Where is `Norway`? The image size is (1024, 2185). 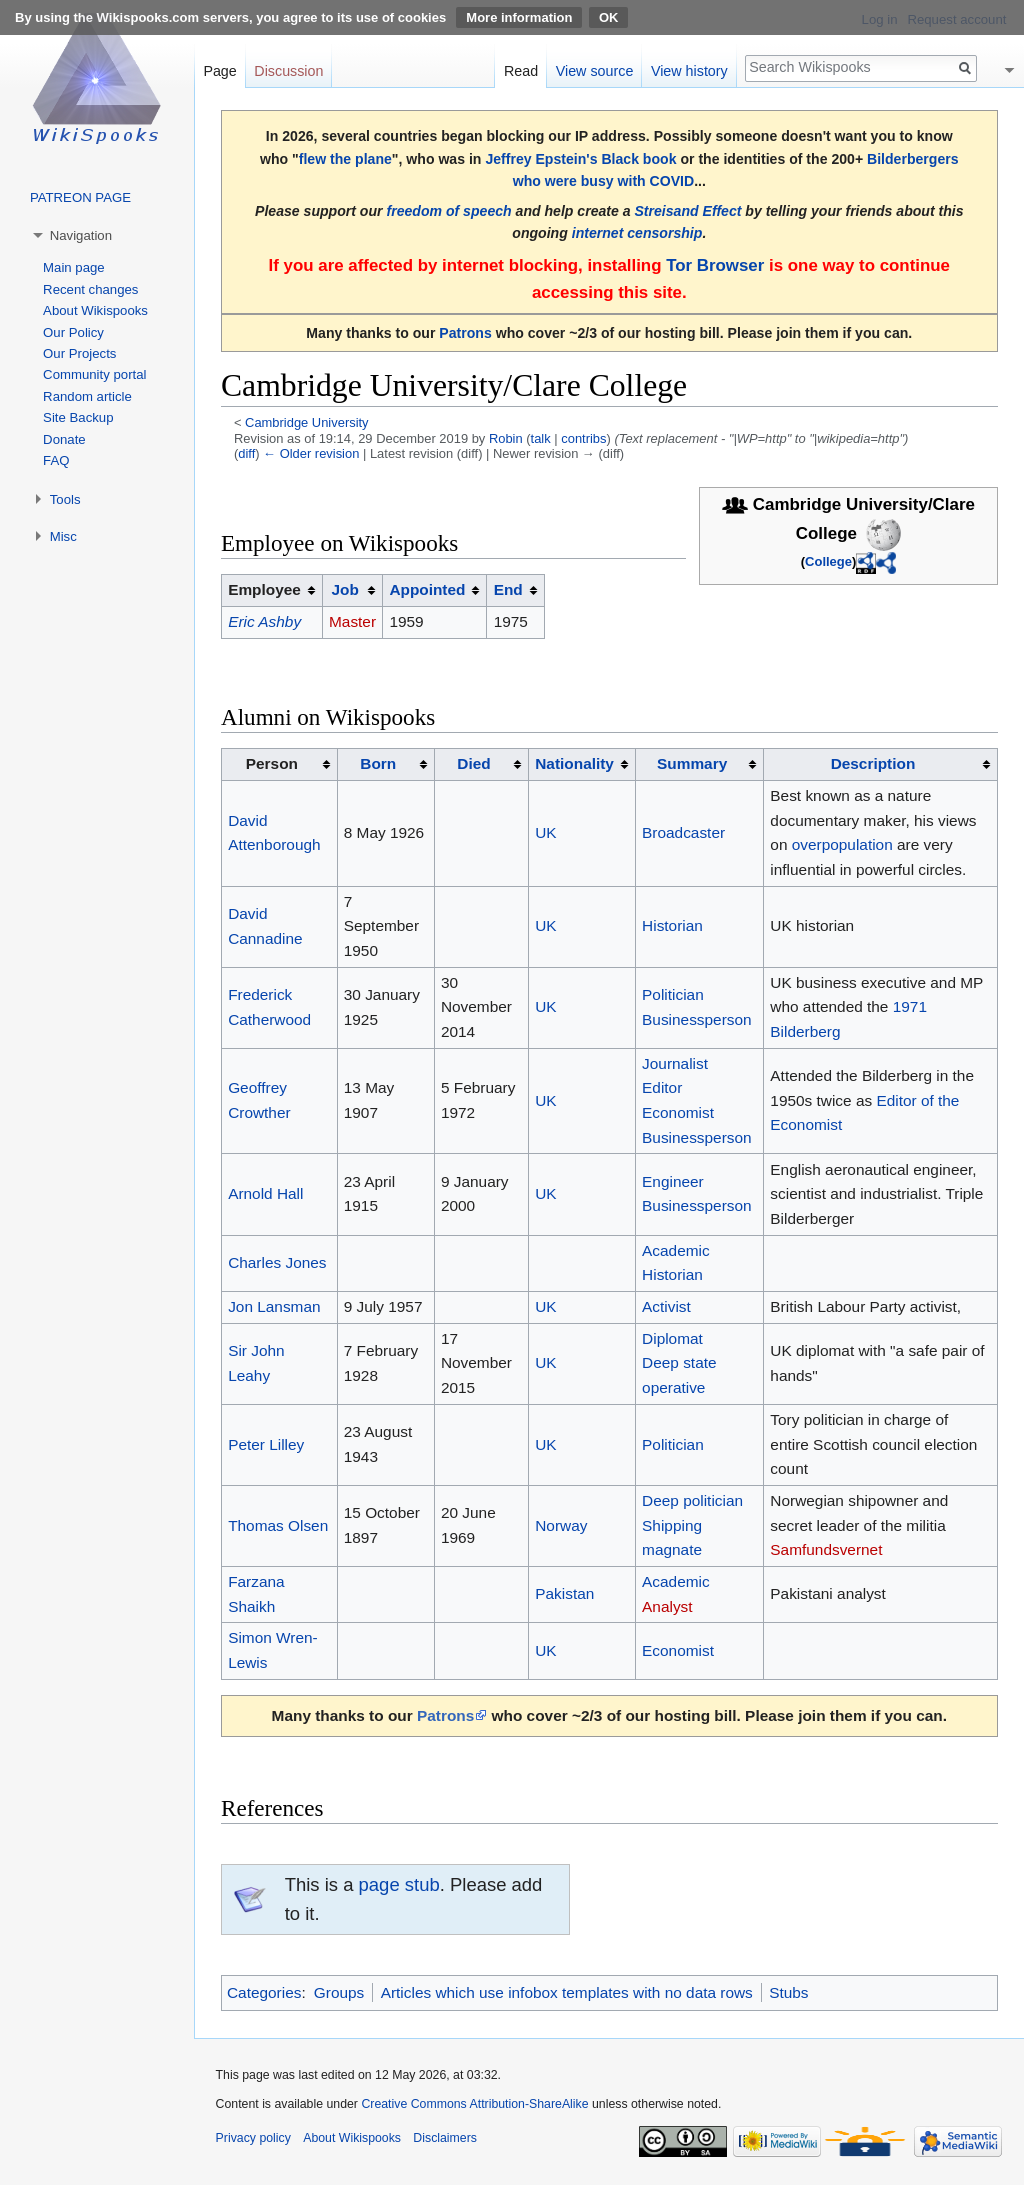
Norway is located at coordinates (561, 1525).